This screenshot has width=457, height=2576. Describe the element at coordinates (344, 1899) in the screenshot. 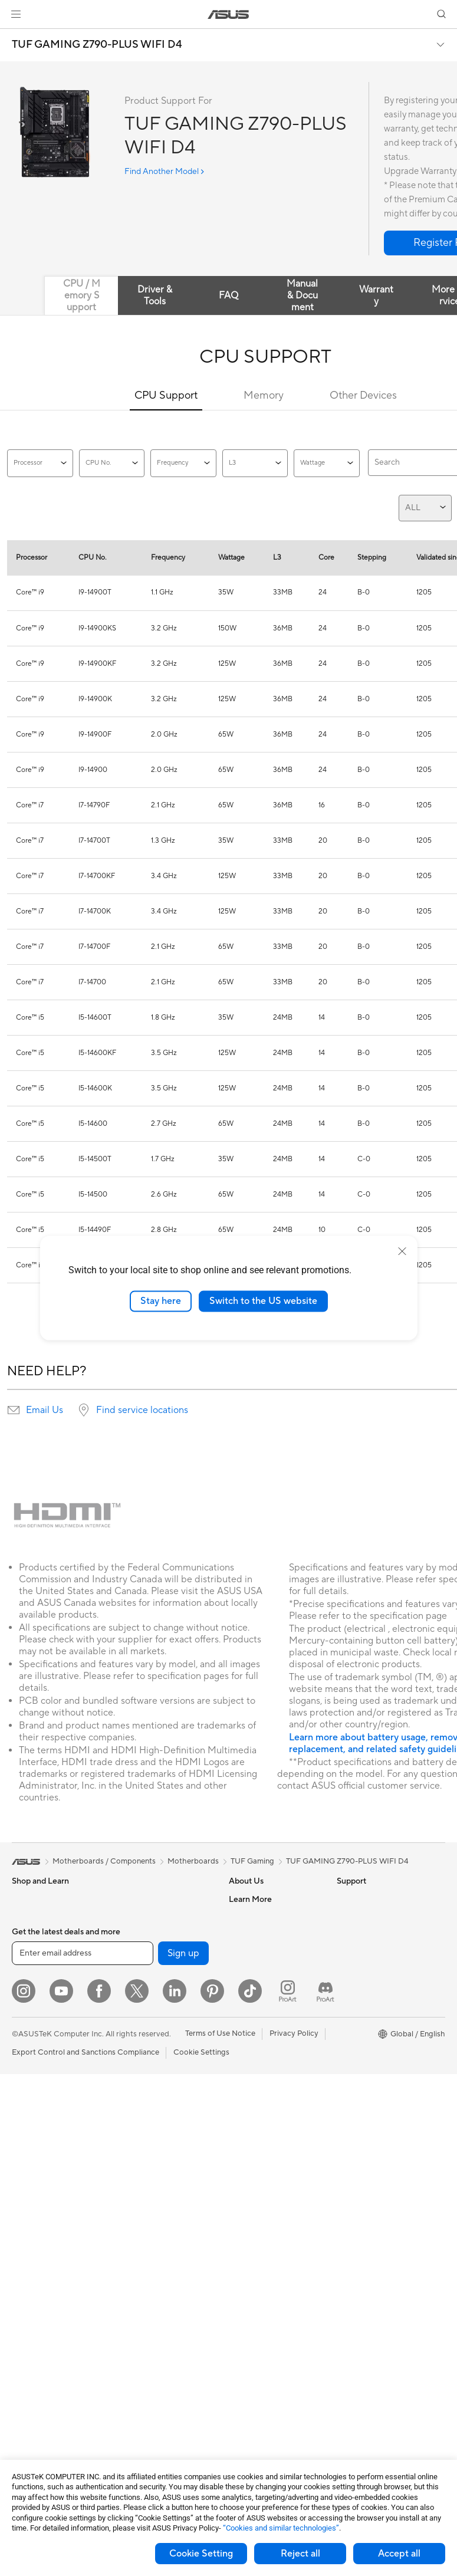

I see `ESG` at that location.